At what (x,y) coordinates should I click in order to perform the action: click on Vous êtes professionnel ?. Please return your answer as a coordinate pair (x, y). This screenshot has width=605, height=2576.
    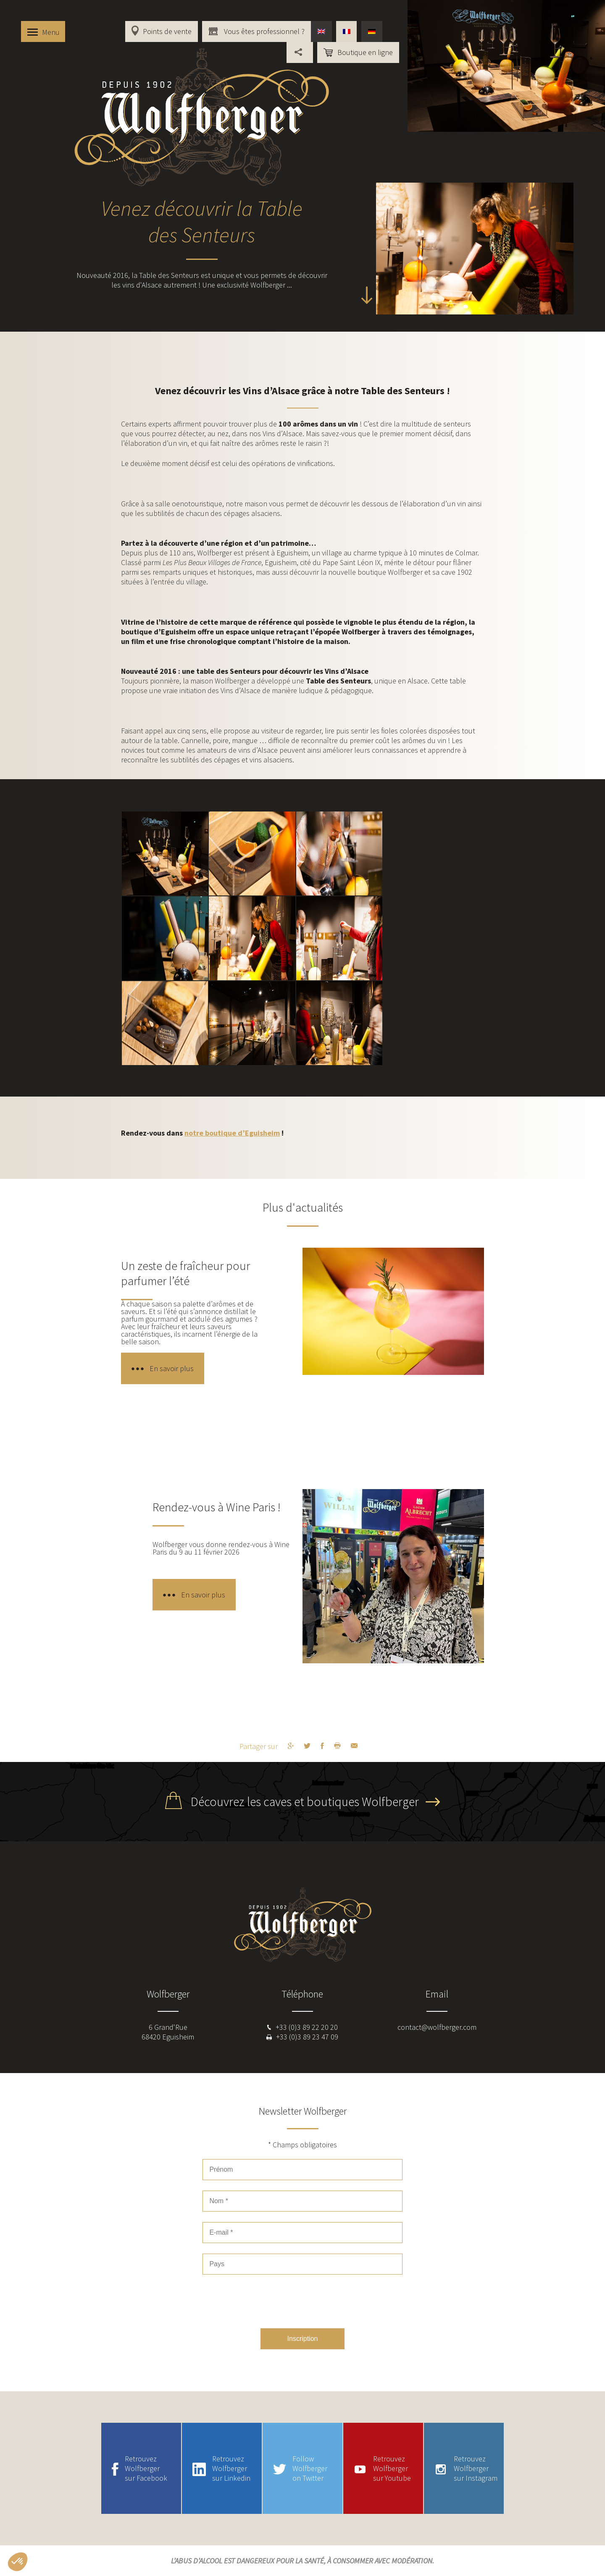
    Looking at the image, I should click on (263, 31).